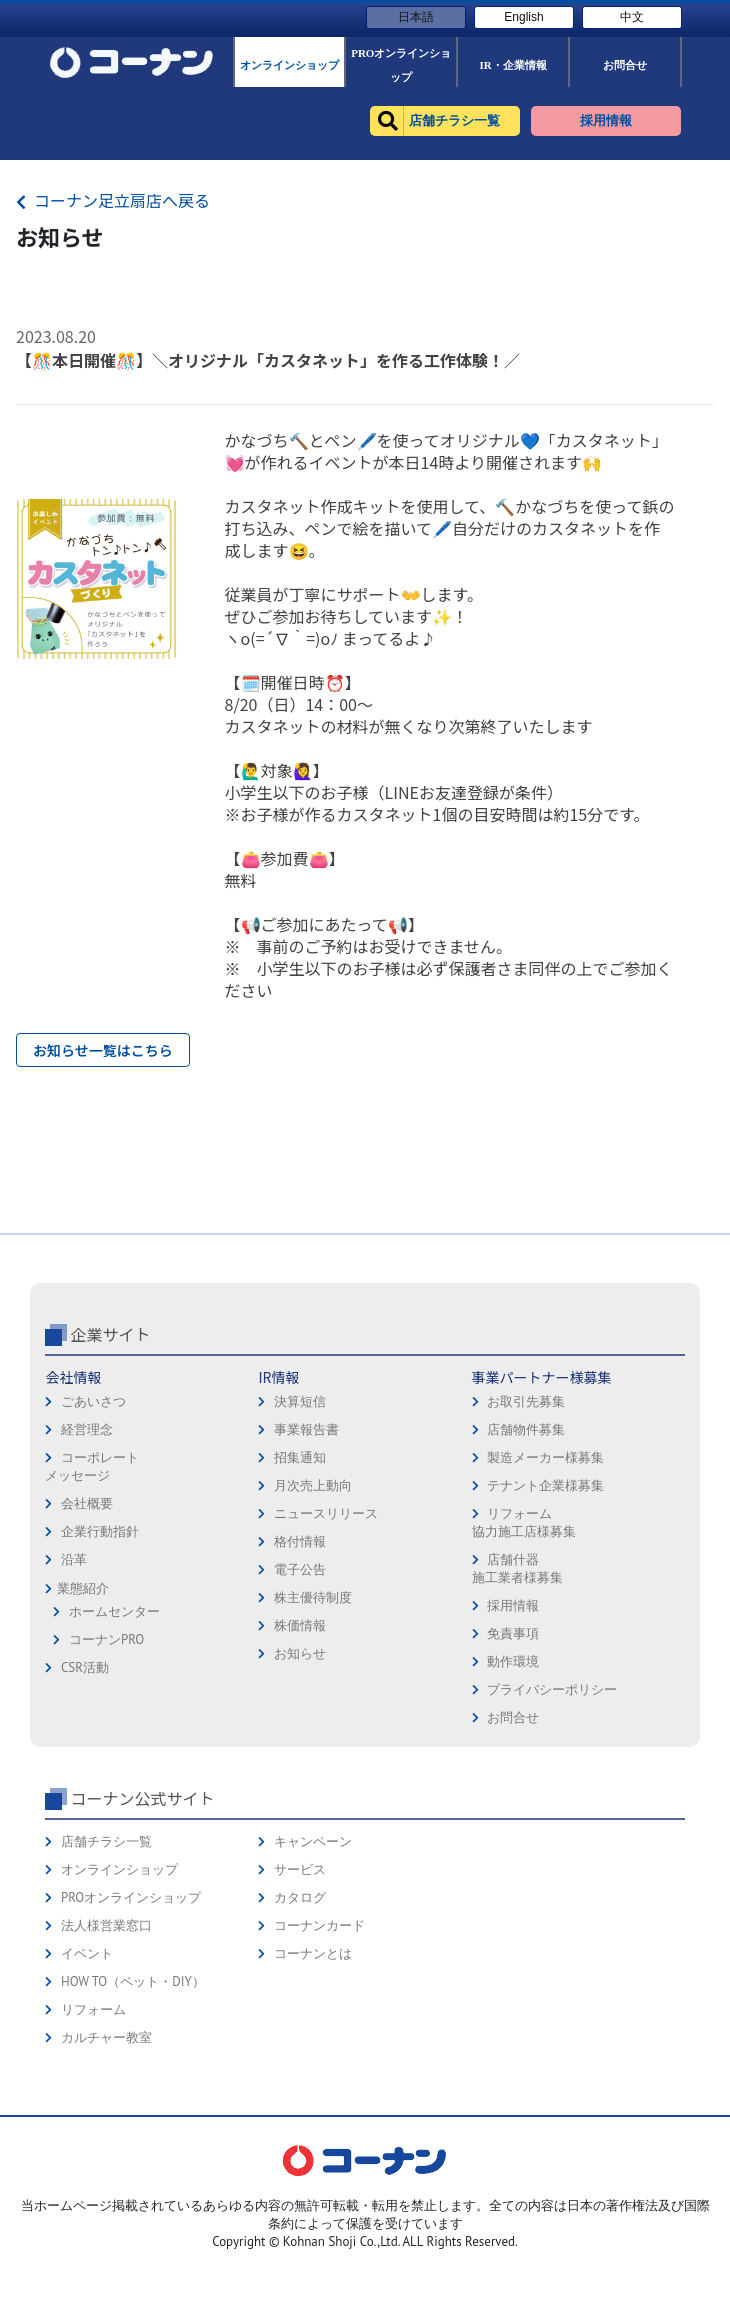 Image resolution: width=730 pixels, height=2321 pixels. What do you see at coordinates (523, 17) in the screenshot?
I see `English` at bounding box center [523, 17].